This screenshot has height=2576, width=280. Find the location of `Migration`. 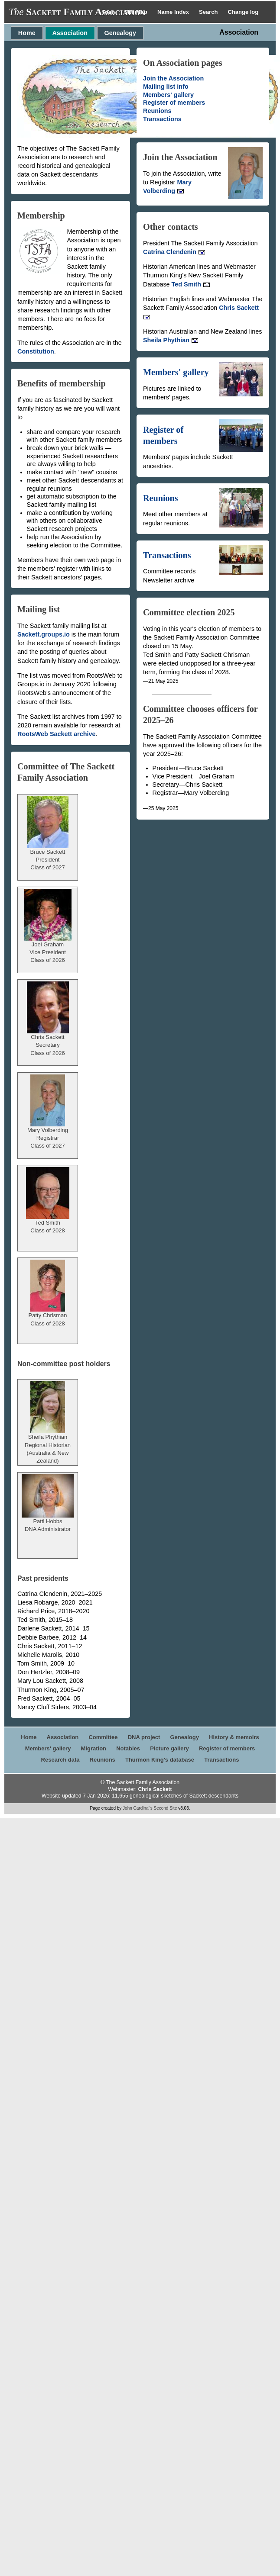

Migration is located at coordinates (94, 1748).